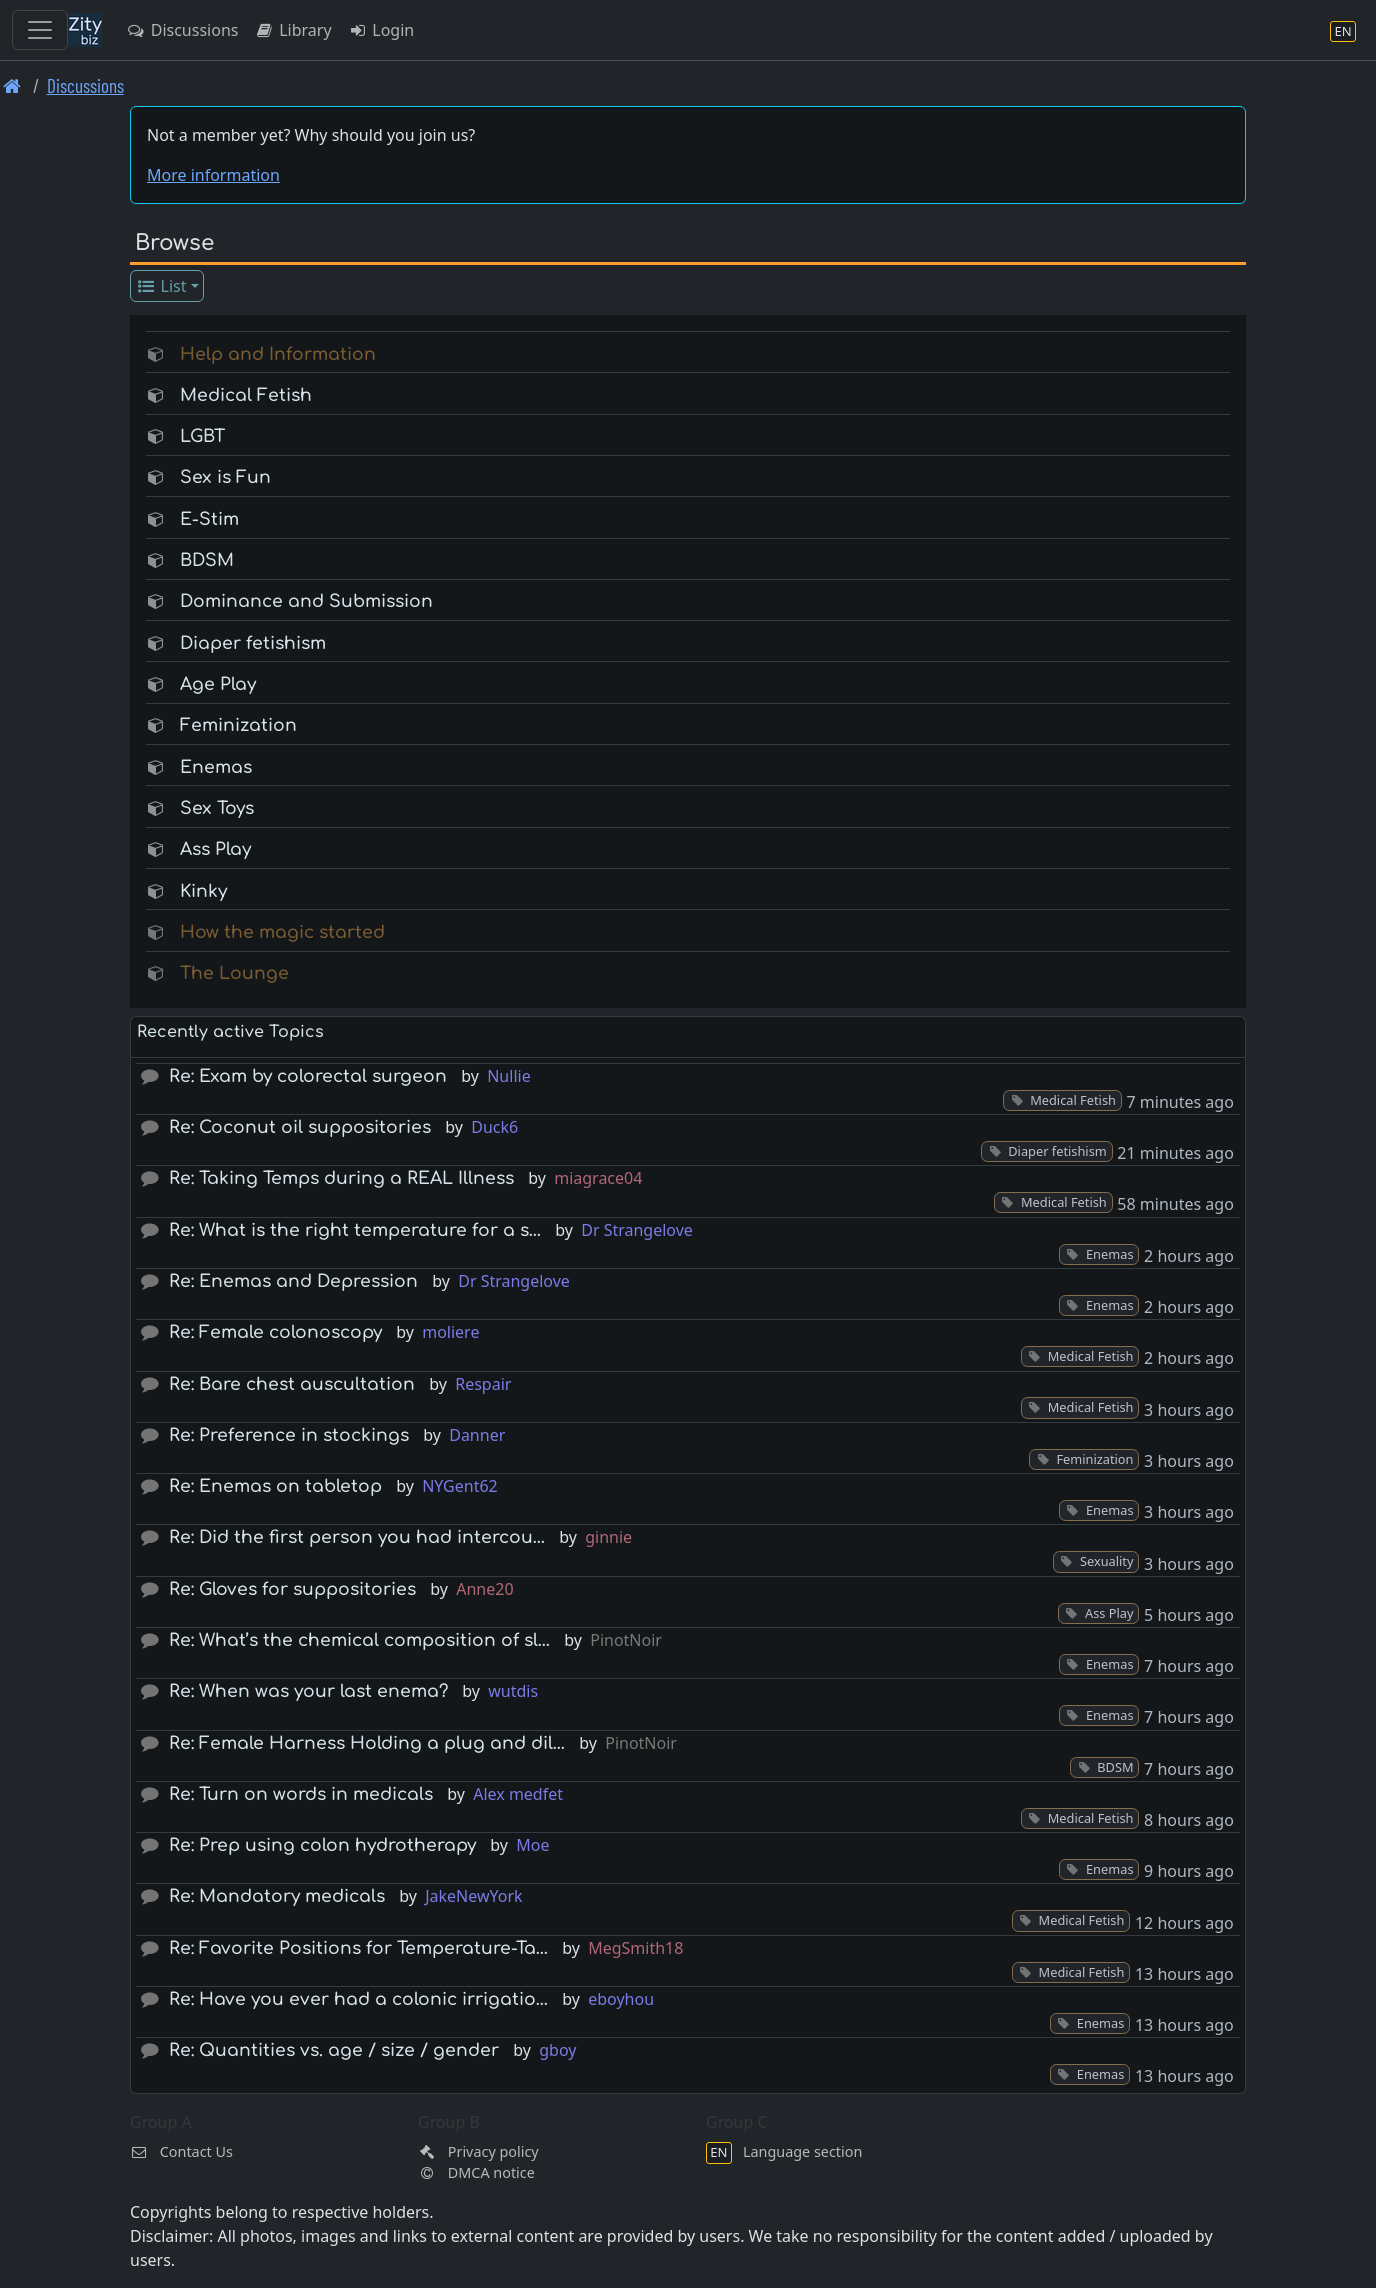 This screenshot has height=2288, width=1376. What do you see at coordinates (358, 1948) in the screenshot?
I see `Re: Favorite Positions for Temperature-Ta…` at bounding box center [358, 1948].